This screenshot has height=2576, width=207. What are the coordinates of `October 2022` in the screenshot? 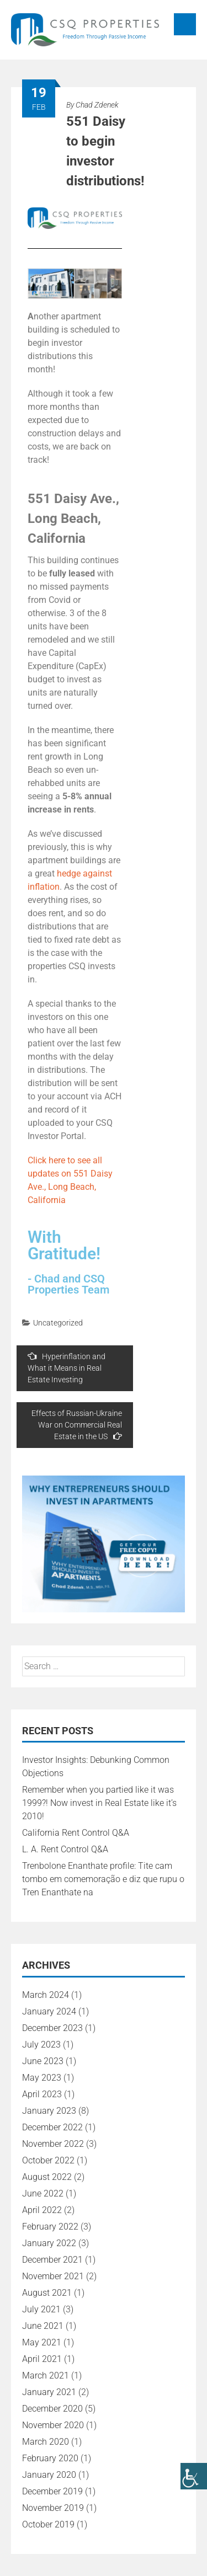 It's located at (48, 2160).